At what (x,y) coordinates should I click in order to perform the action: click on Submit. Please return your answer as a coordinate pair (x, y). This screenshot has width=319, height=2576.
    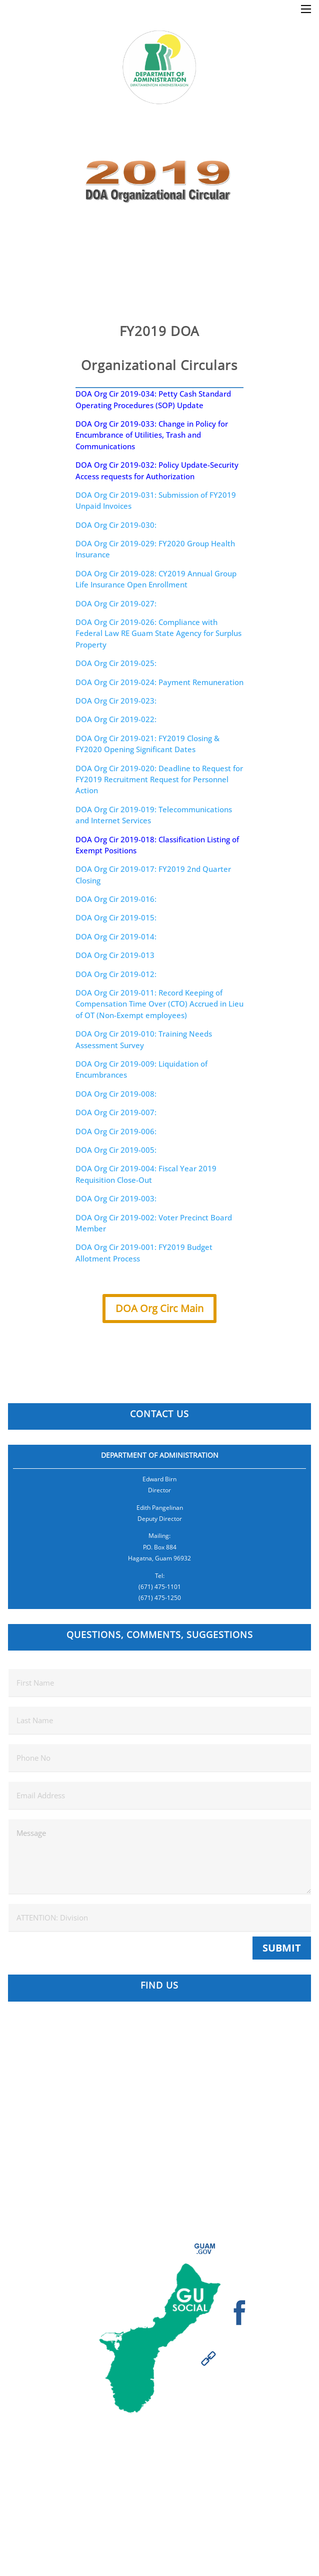
    Looking at the image, I should click on (281, 1948).